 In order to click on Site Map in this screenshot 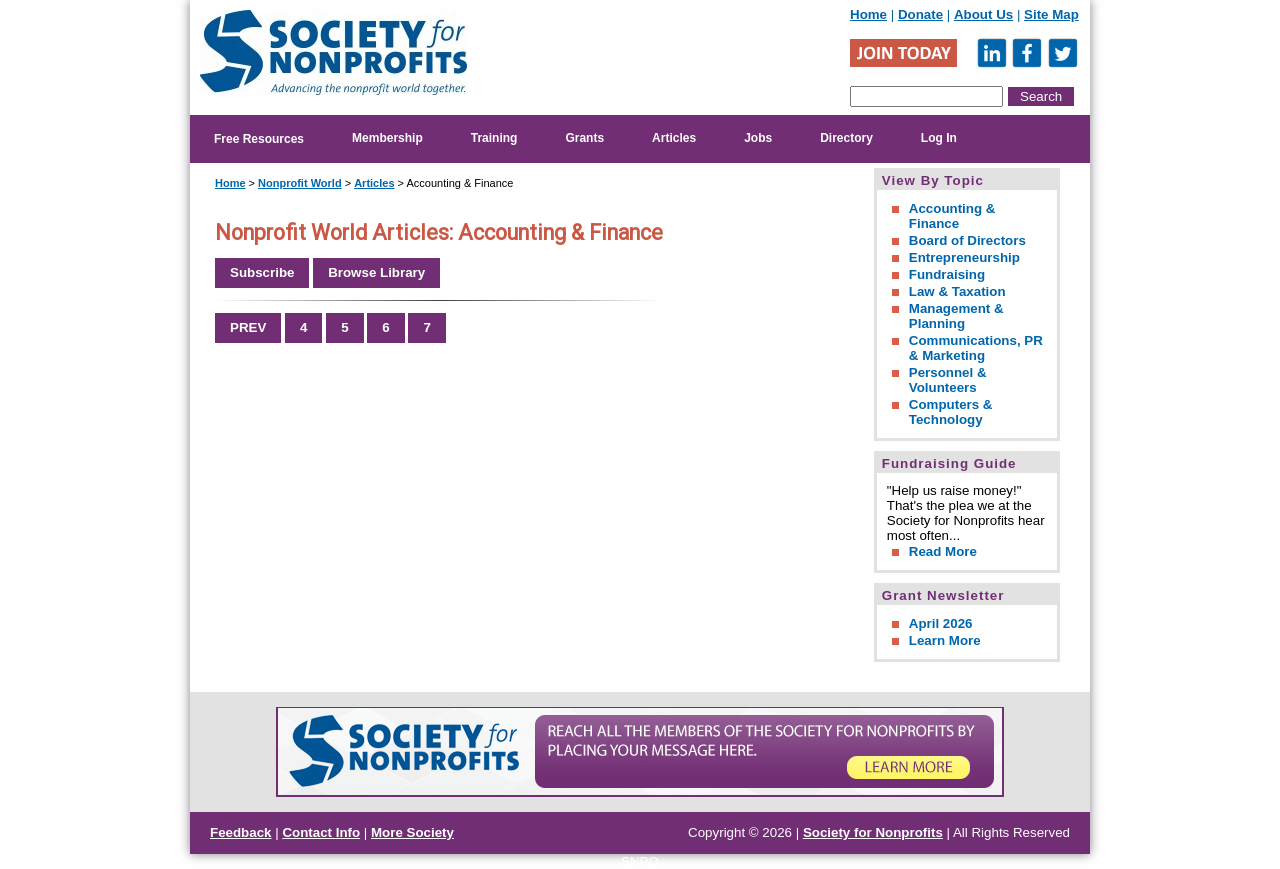, I will do `click(1051, 14)`.